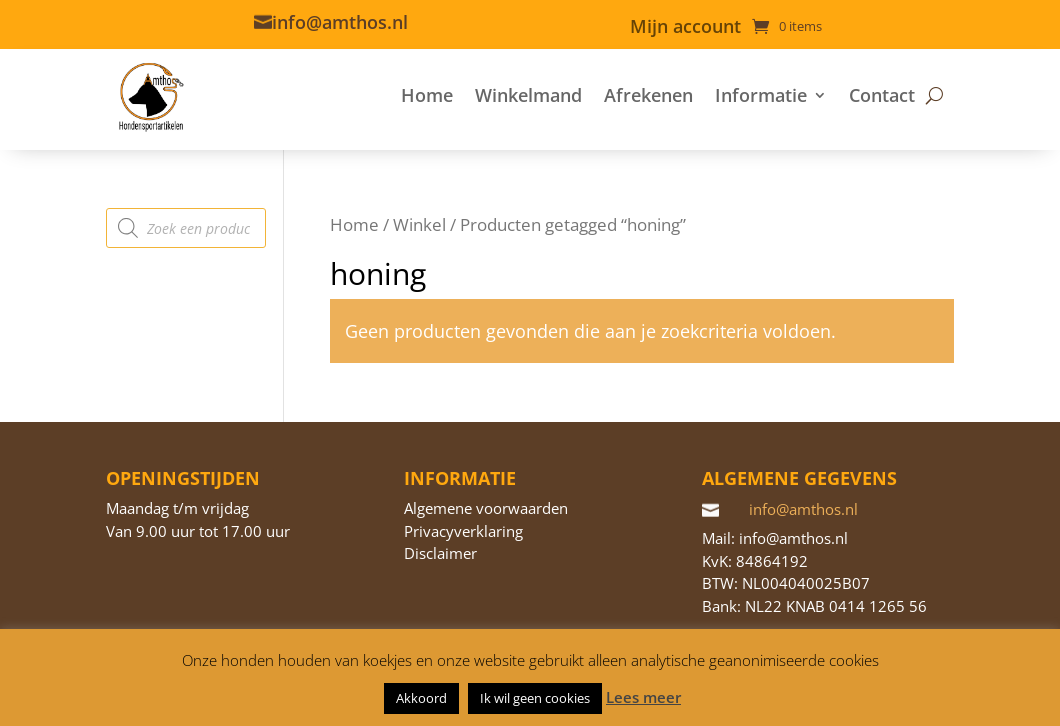 This screenshot has height=726, width=1060. I want to click on info@amthos.nl, so click(340, 22).